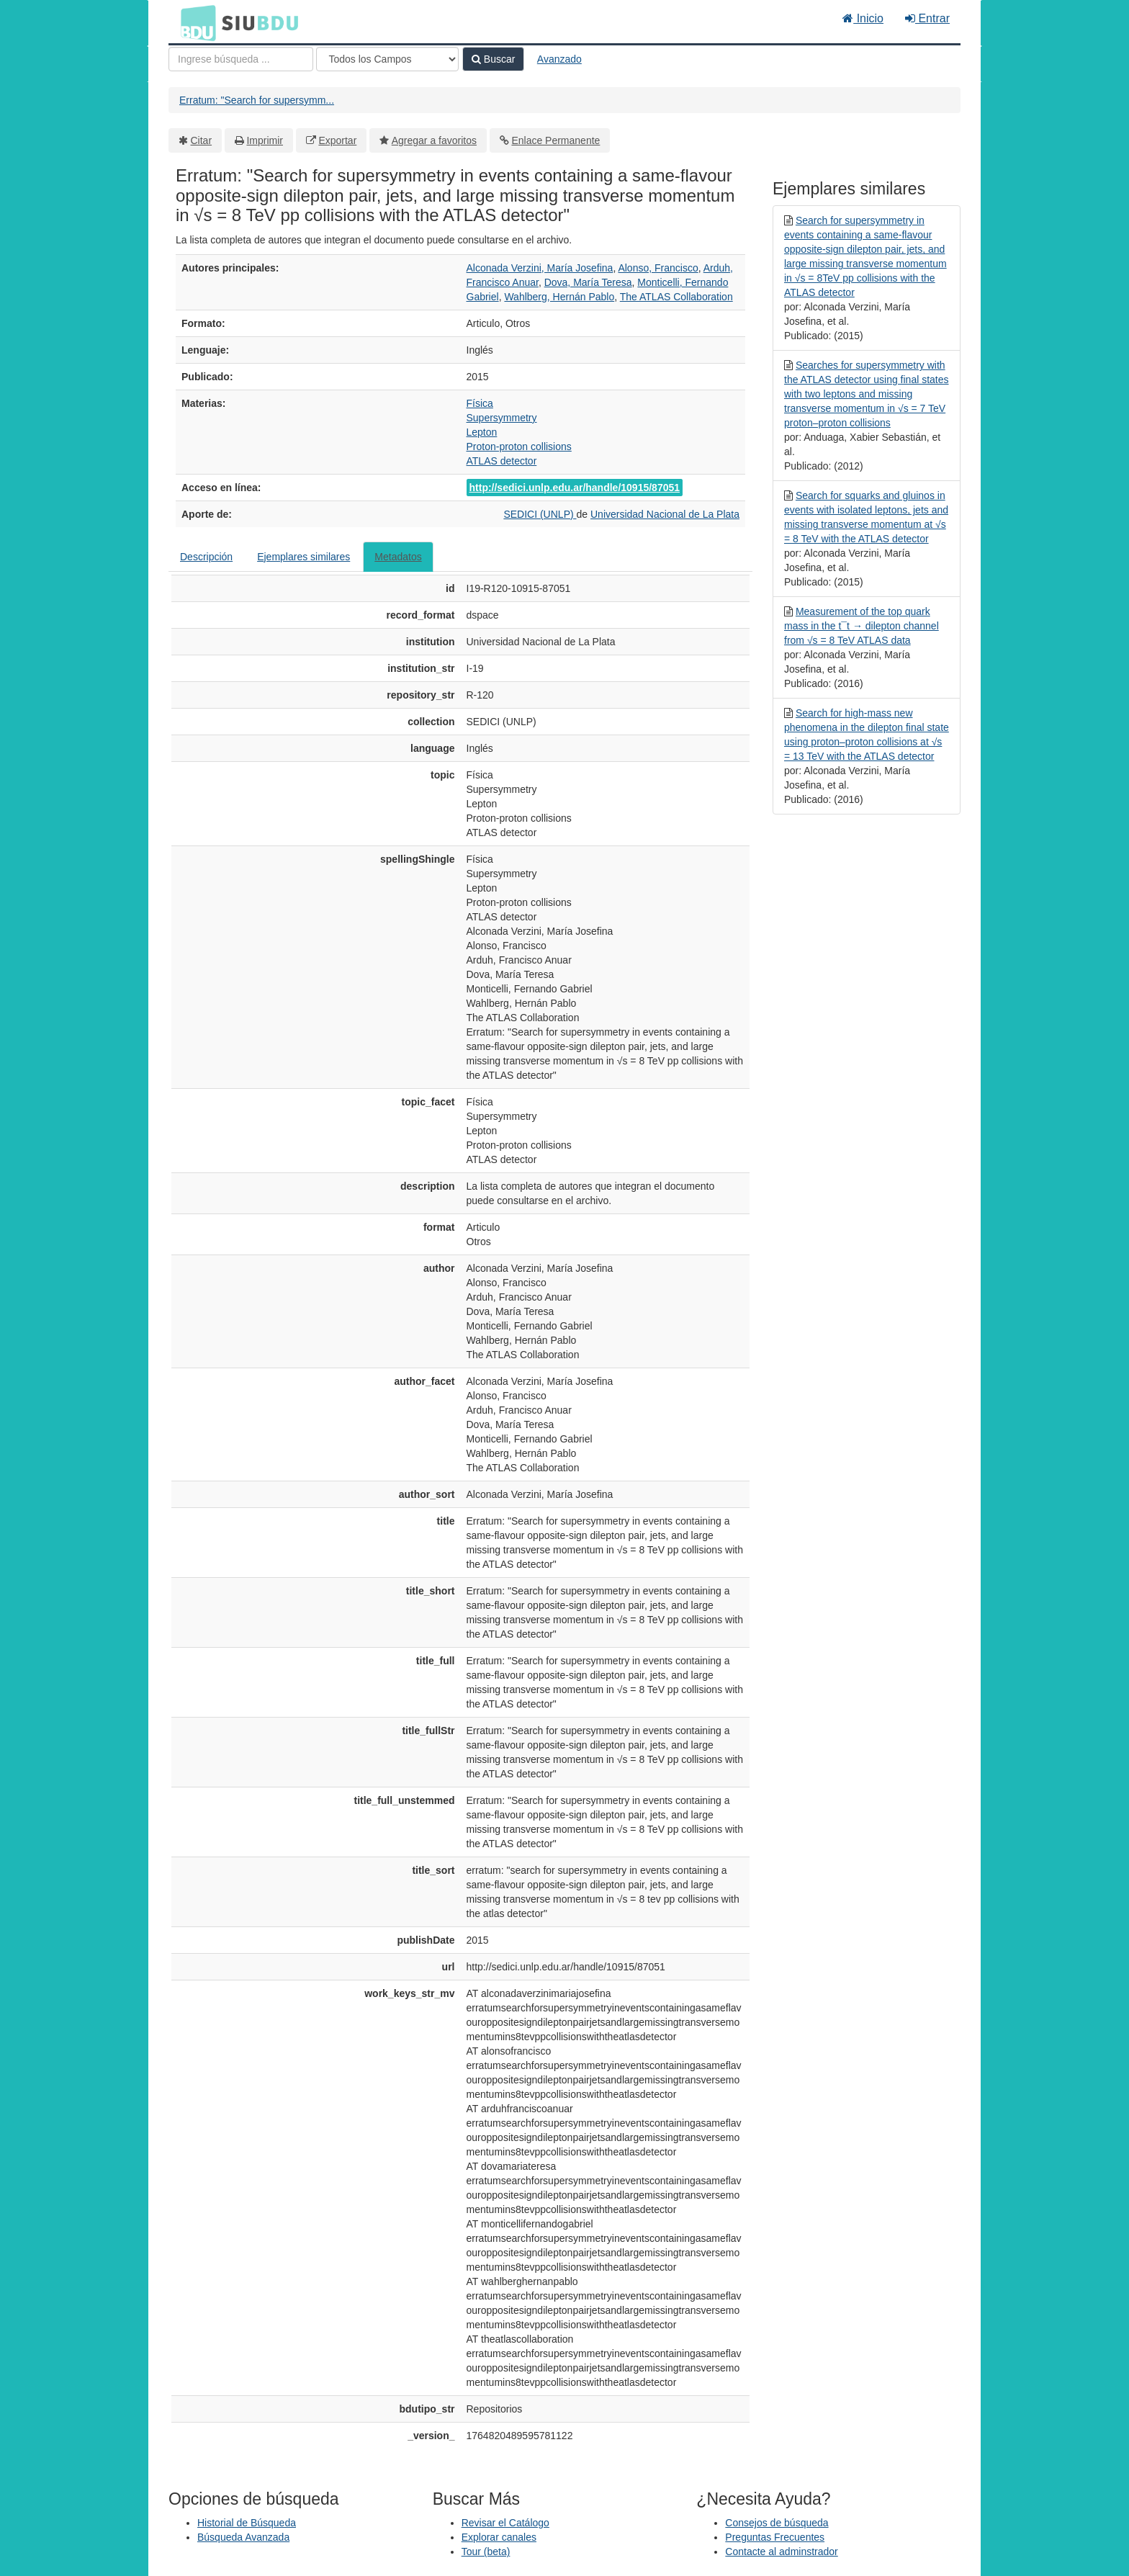 The height and width of the screenshot is (2576, 1129). I want to click on Alonso, Francisco, so click(658, 268).